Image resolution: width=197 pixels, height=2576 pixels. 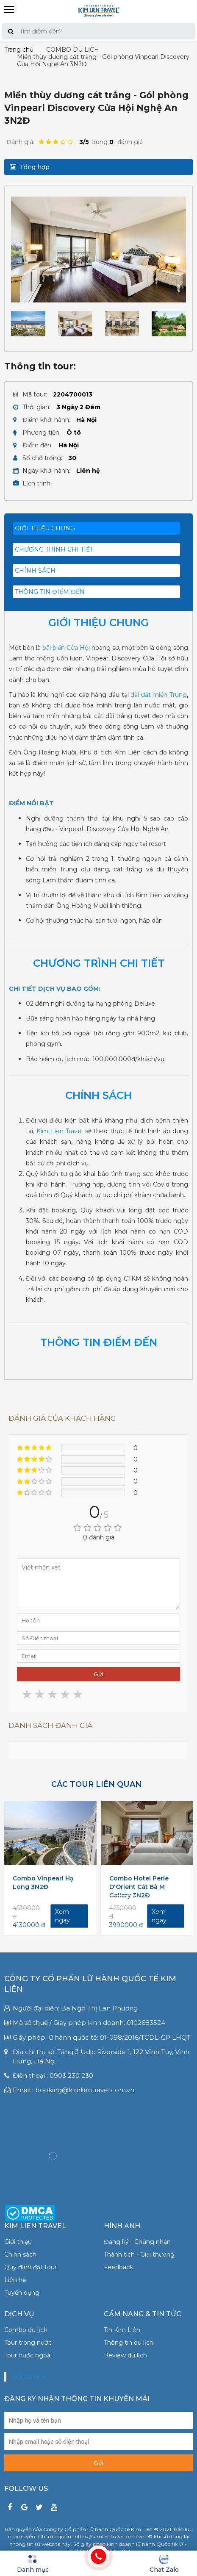 I want to click on Chương trình chi tiết, so click(x=54, y=549).